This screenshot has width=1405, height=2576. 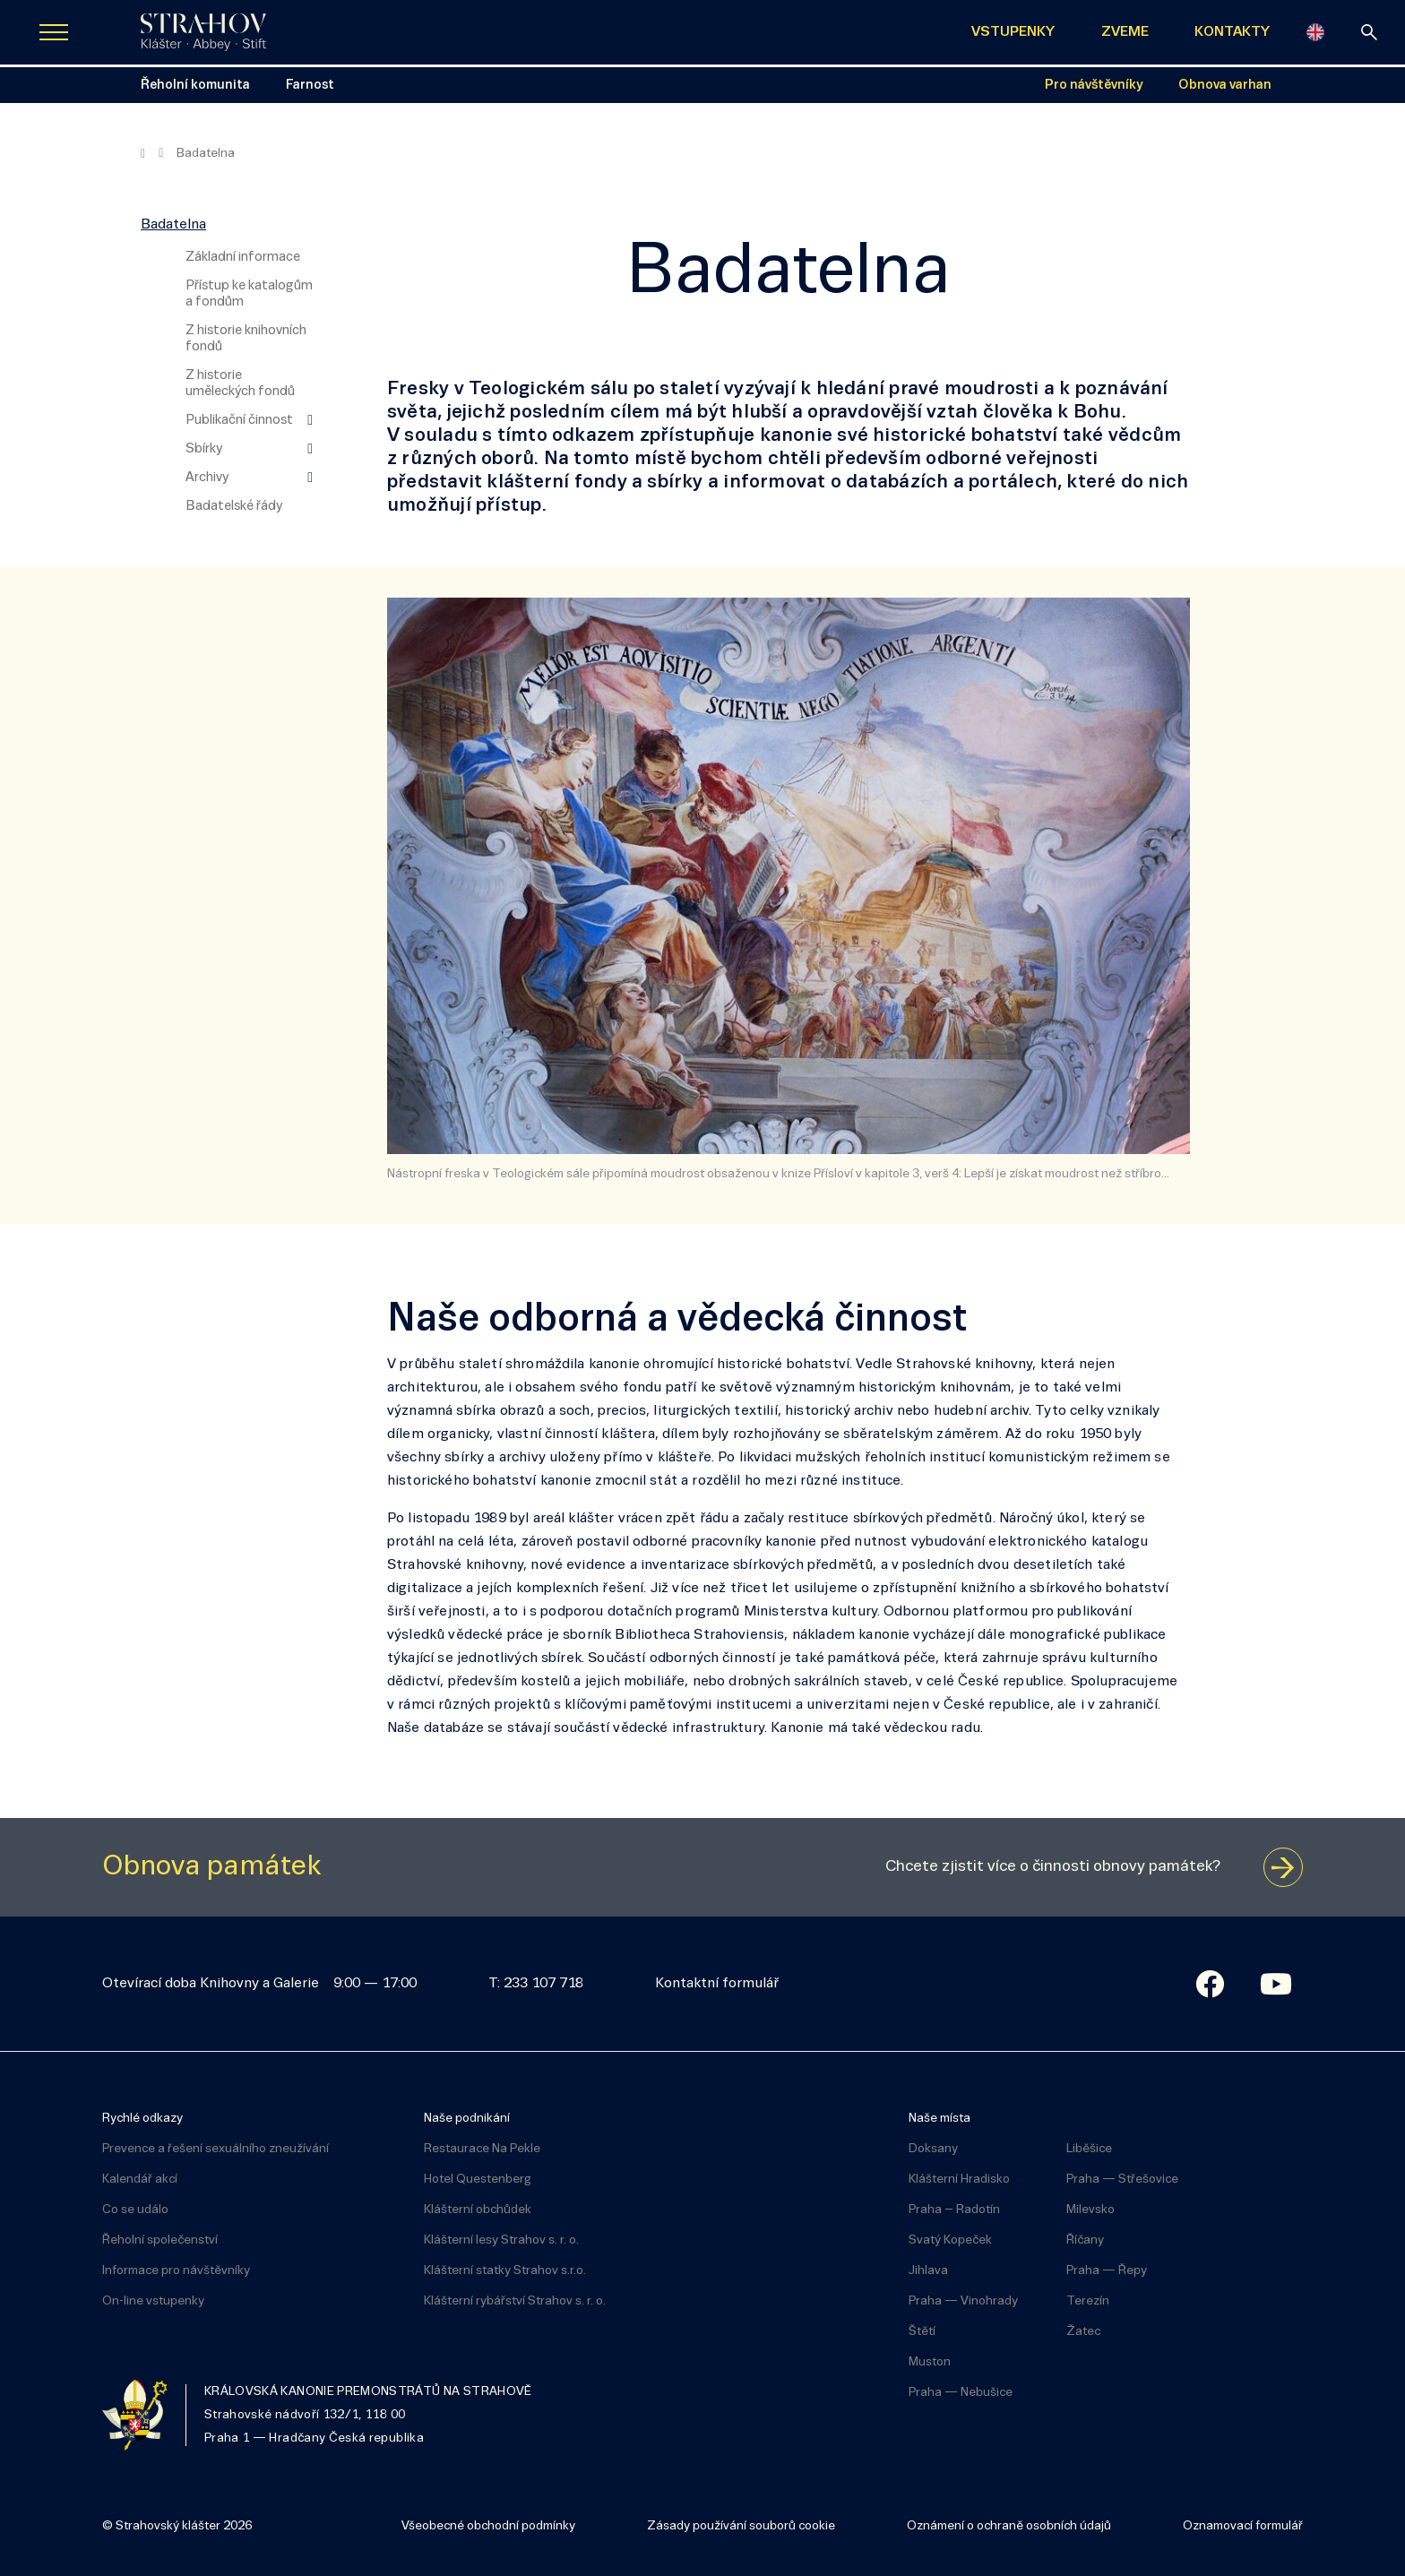 What do you see at coordinates (1087, 2301) in the screenshot?
I see `Terezín` at bounding box center [1087, 2301].